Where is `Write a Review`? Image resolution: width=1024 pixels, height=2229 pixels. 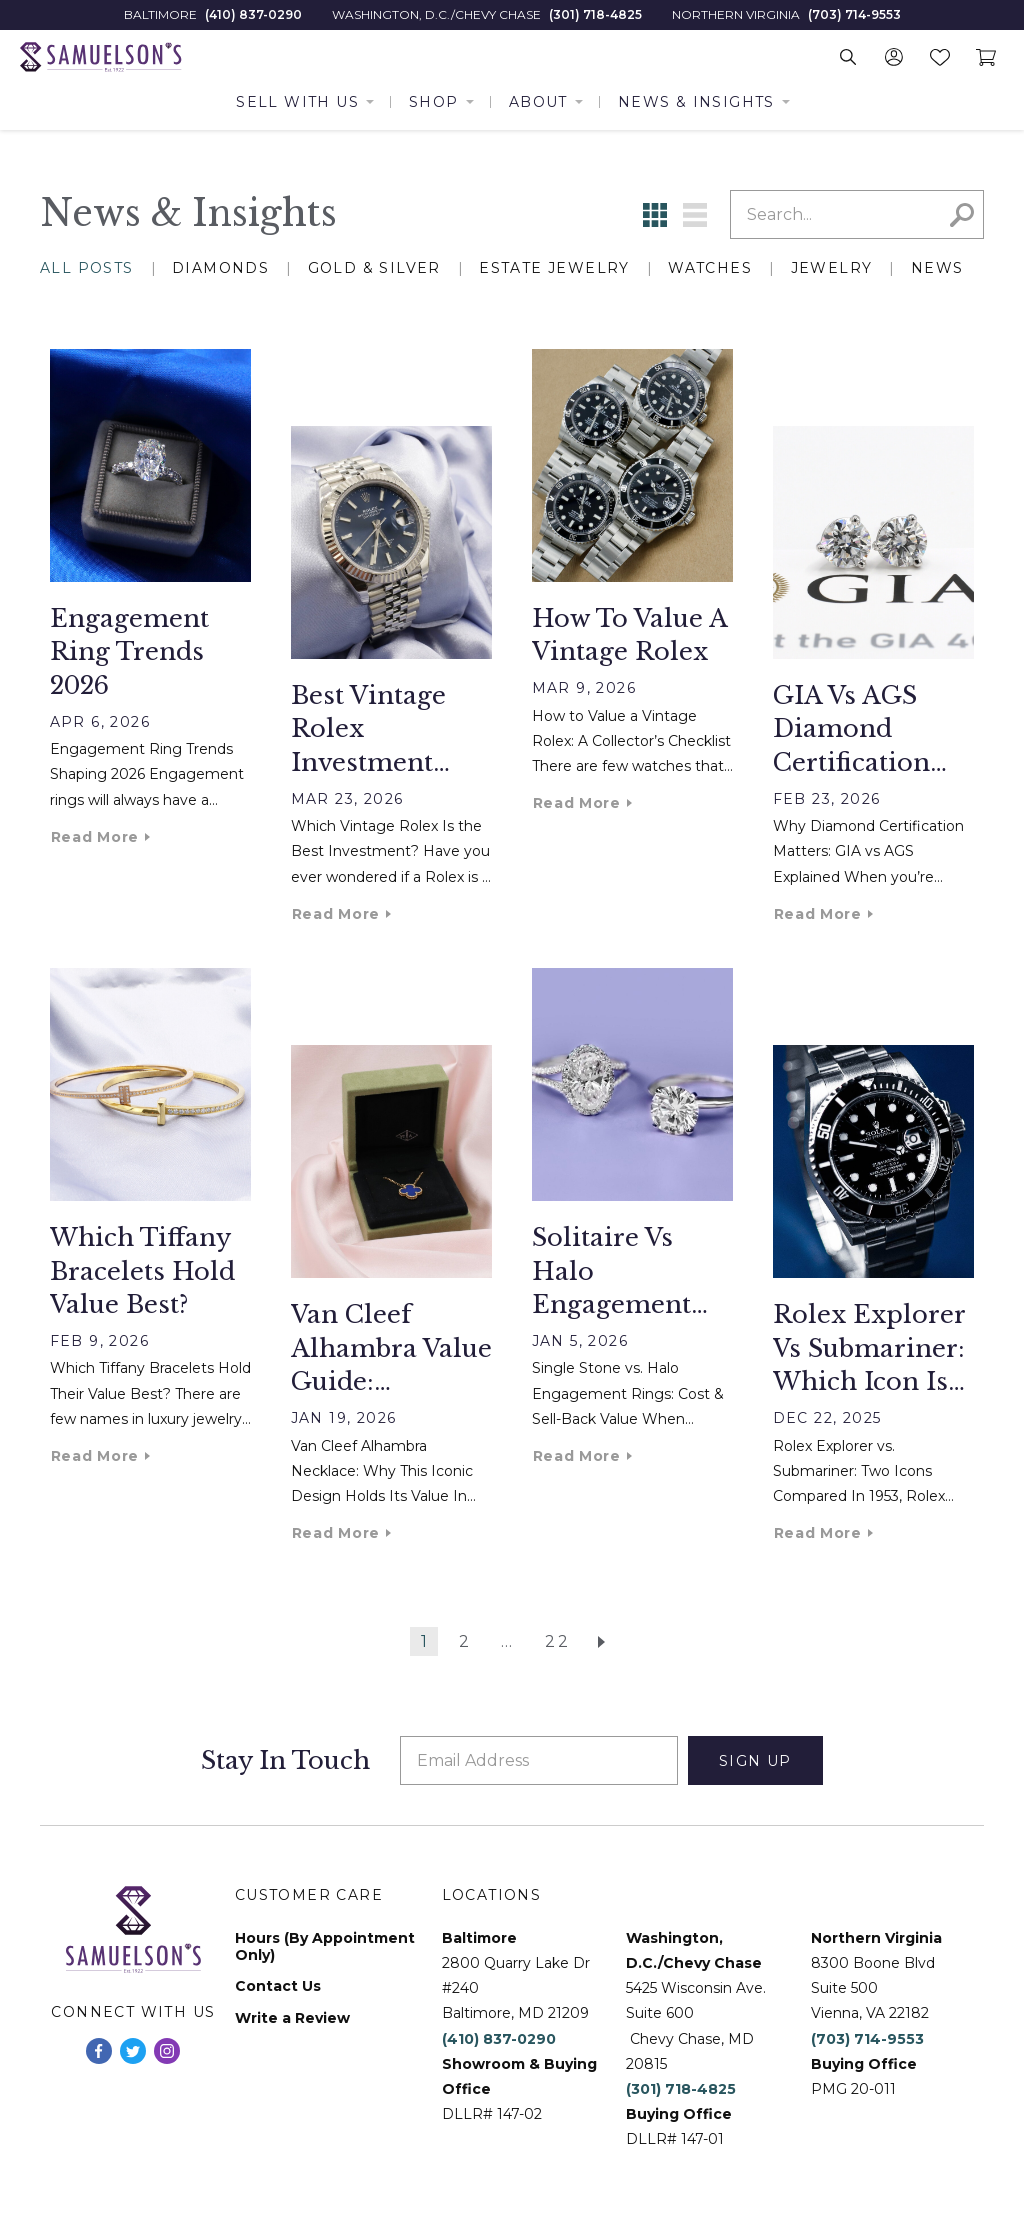 Write a Review is located at coordinates (292, 2018).